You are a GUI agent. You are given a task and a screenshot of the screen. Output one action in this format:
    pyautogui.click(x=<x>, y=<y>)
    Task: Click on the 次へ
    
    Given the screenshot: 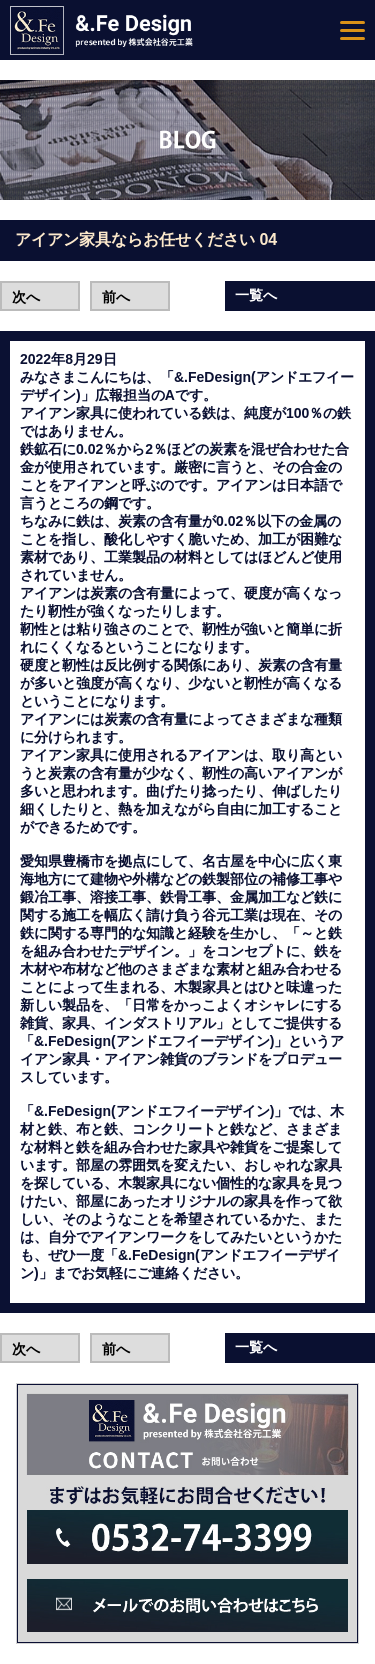 What is the action you would take?
    pyautogui.click(x=26, y=297)
    